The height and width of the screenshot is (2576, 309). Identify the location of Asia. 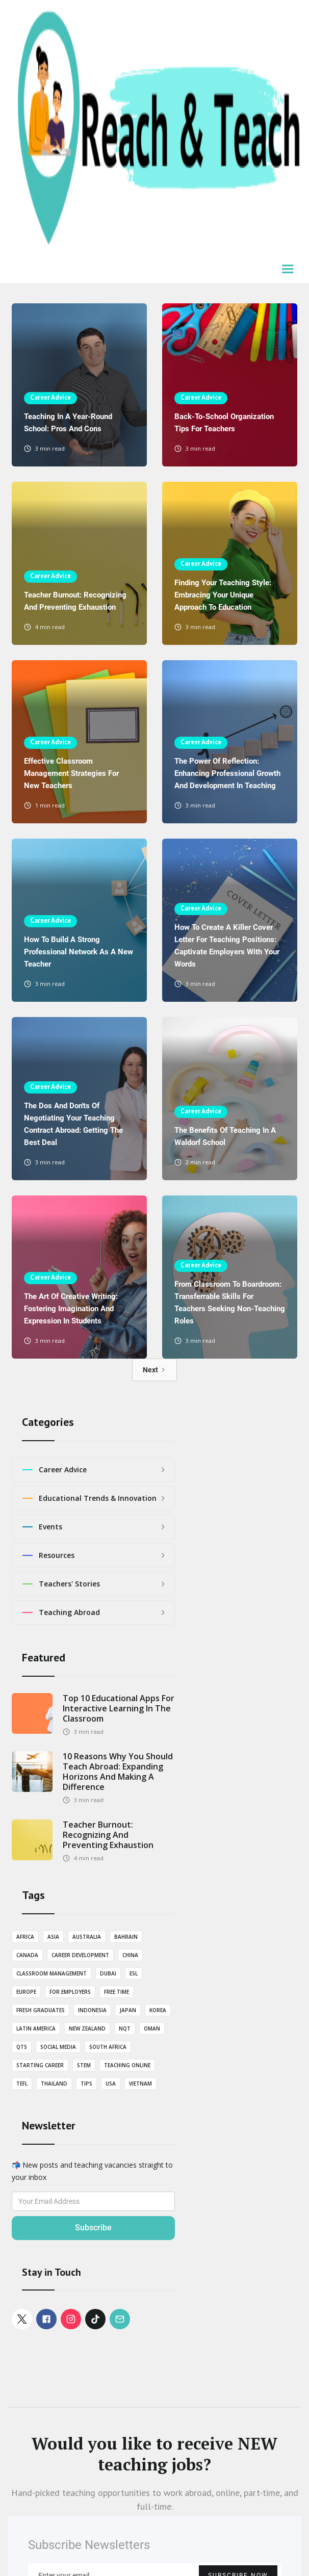
(53, 1936).